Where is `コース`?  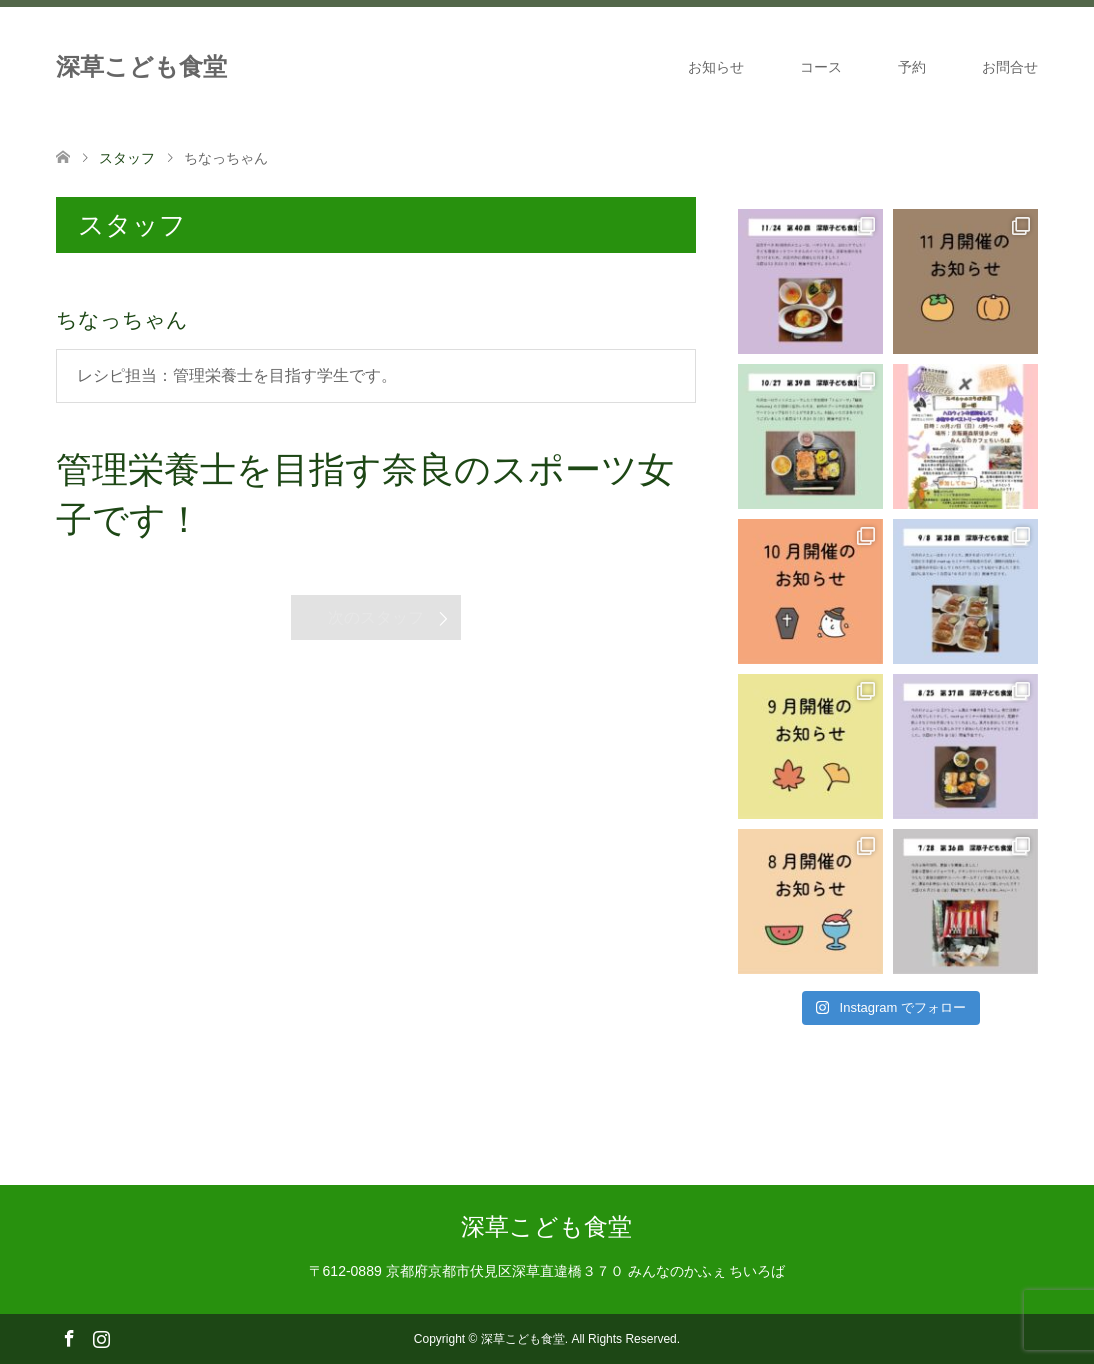
コース is located at coordinates (821, 67).